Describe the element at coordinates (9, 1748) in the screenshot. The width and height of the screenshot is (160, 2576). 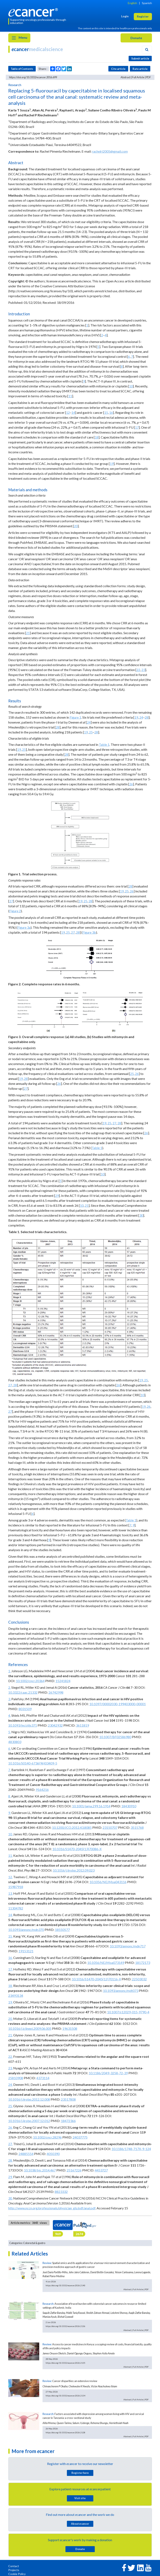
I see `6.` at that location.